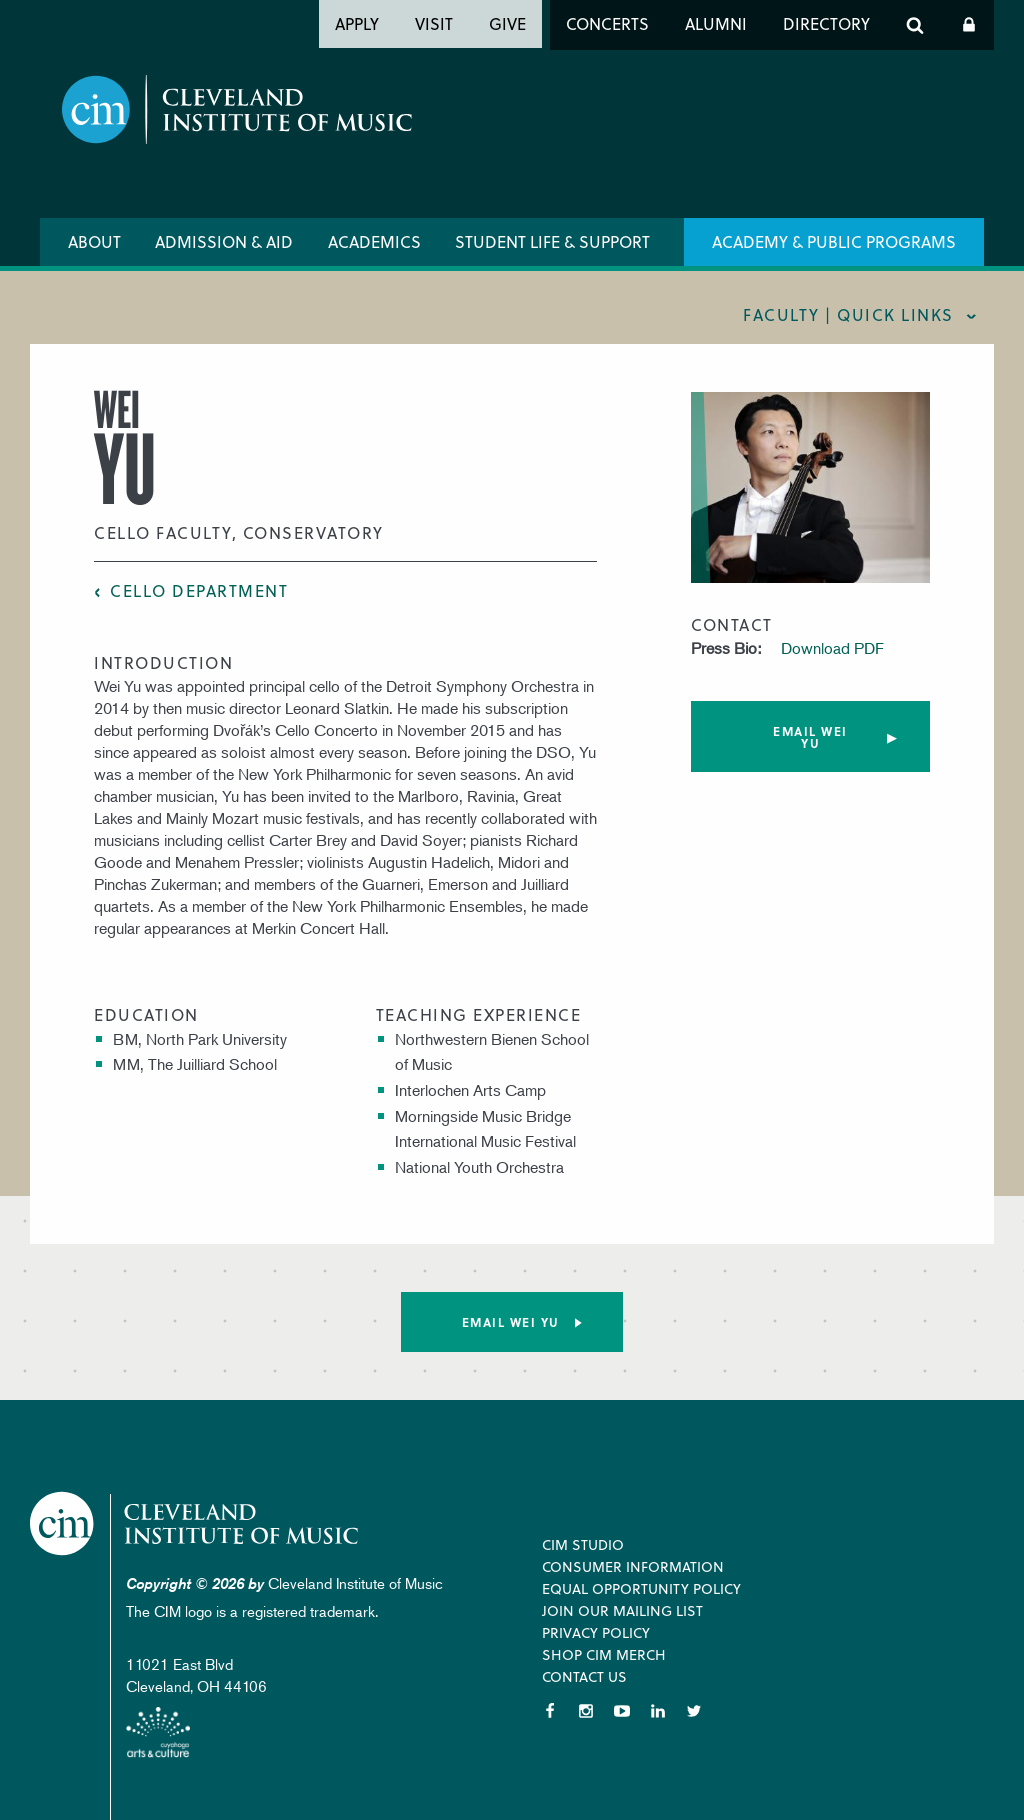 The height and width of the screenshot is (1820, 1024). Describe the element at coordinates (604, 1654) in the screenshot. I see `Shop CIM Merch` at that location.